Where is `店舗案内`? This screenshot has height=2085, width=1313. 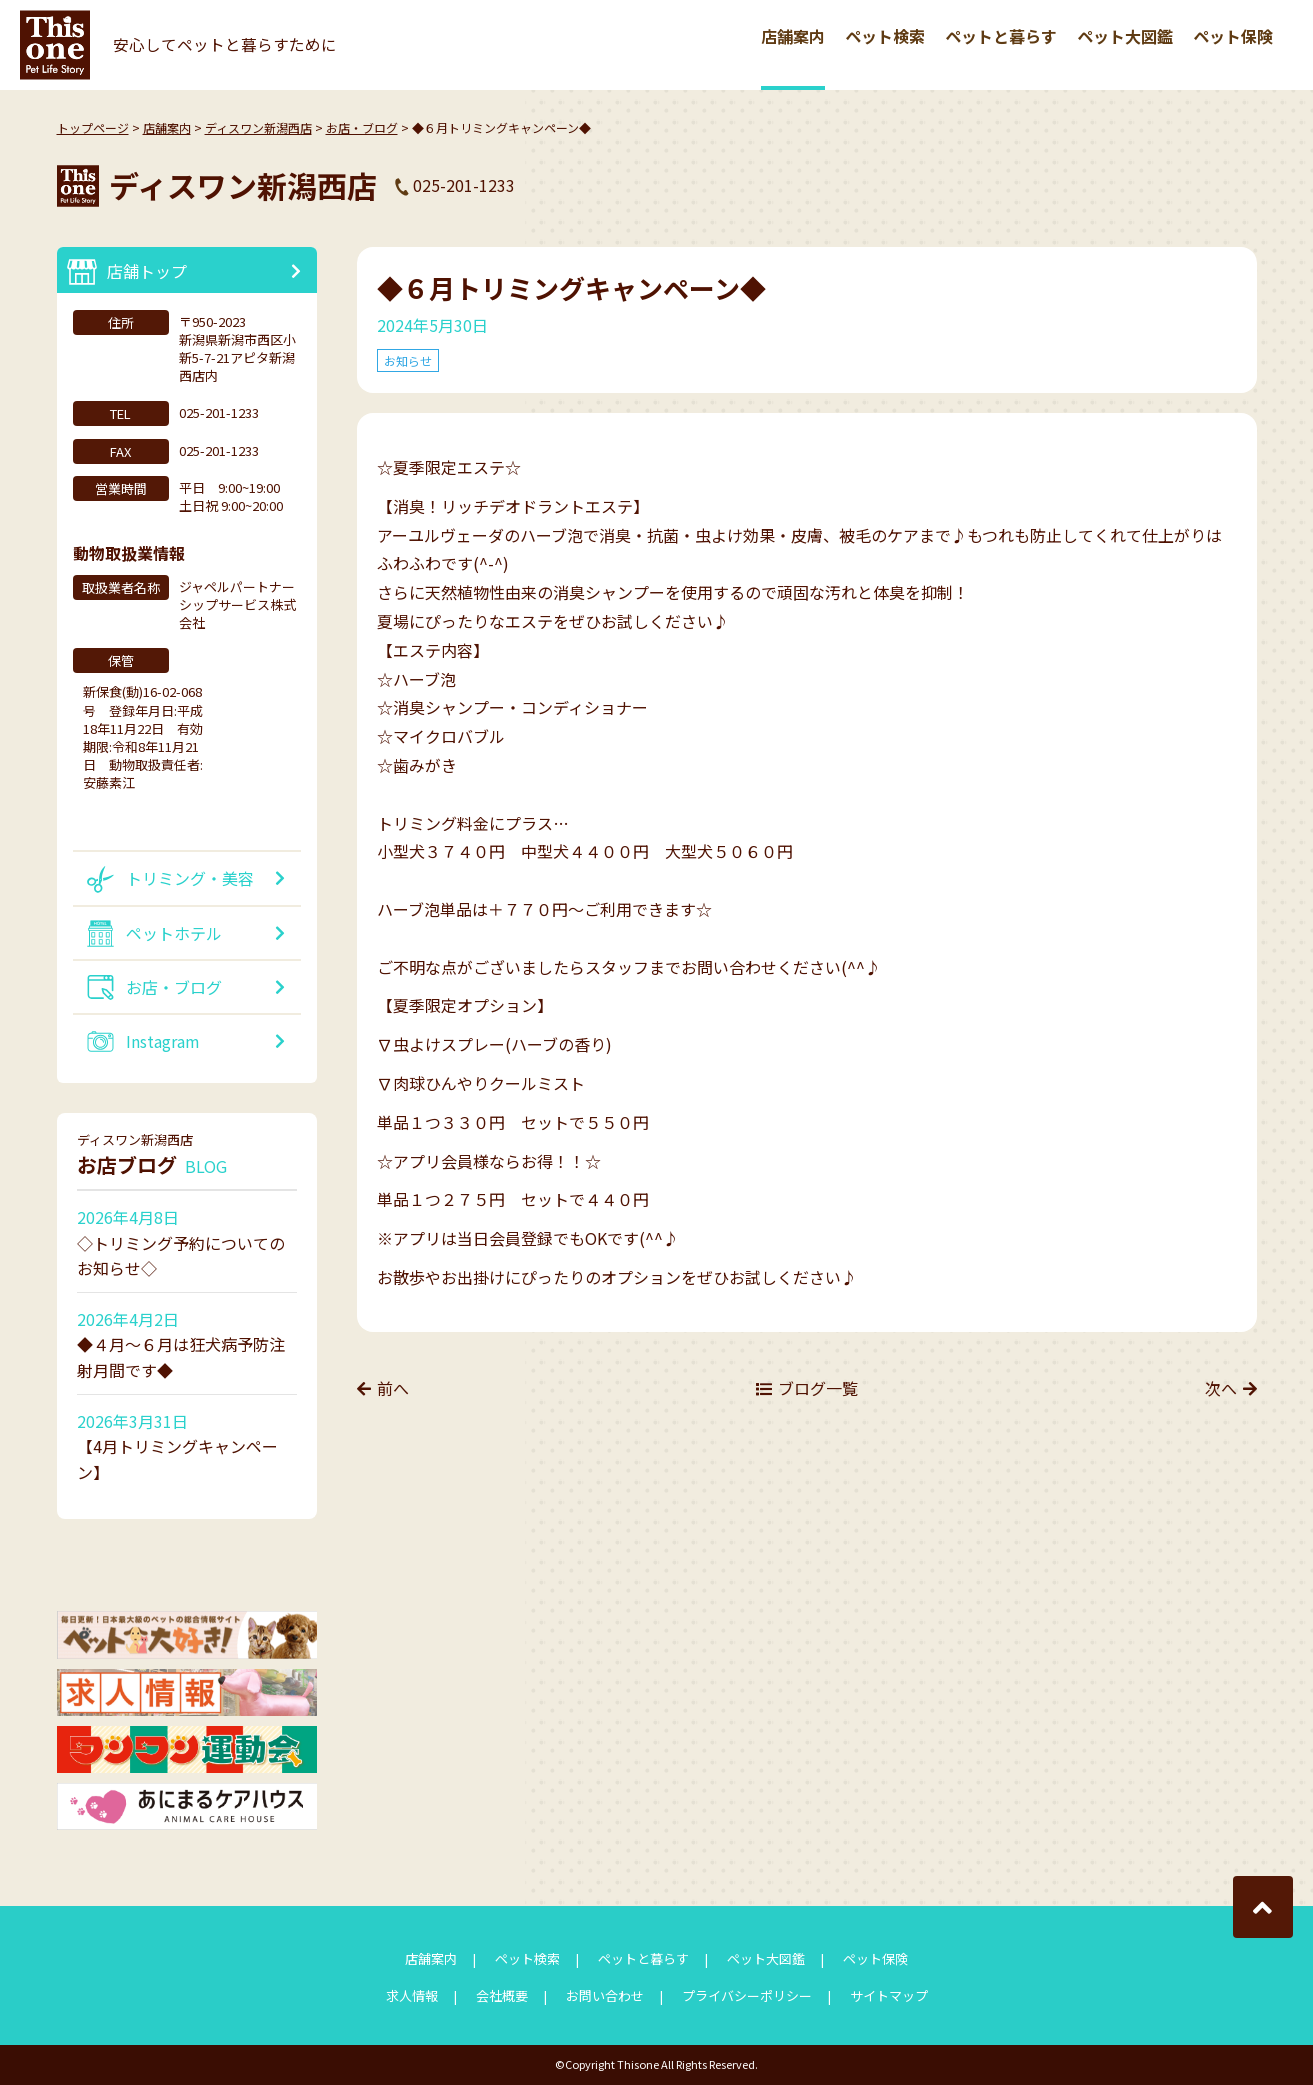 店舗案内 is located at coordinates (793, 36).